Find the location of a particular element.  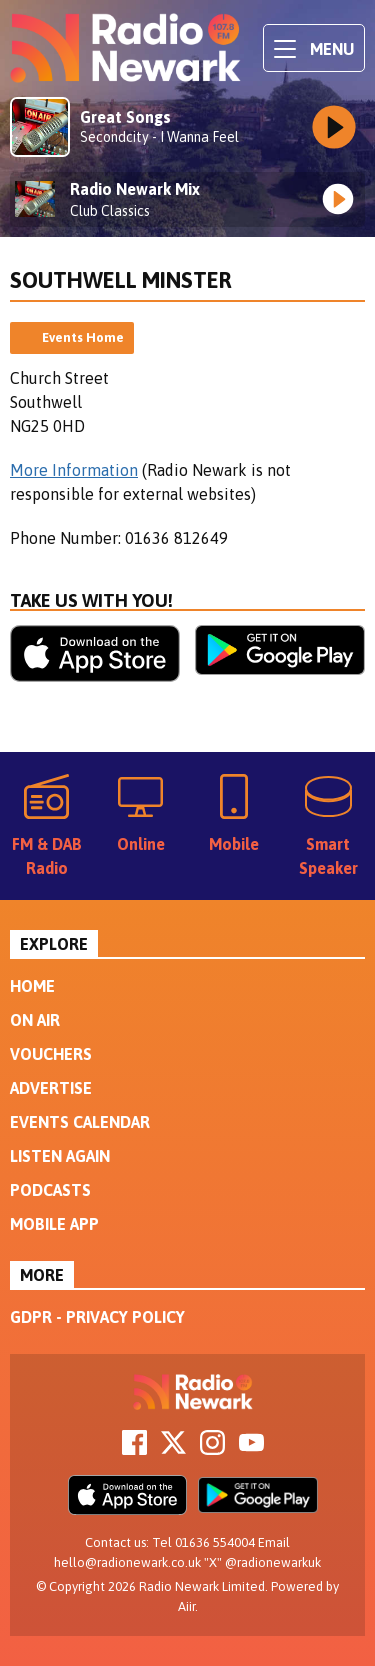

GDPR - Privacy Policy is located at coordinates (97, 1317).